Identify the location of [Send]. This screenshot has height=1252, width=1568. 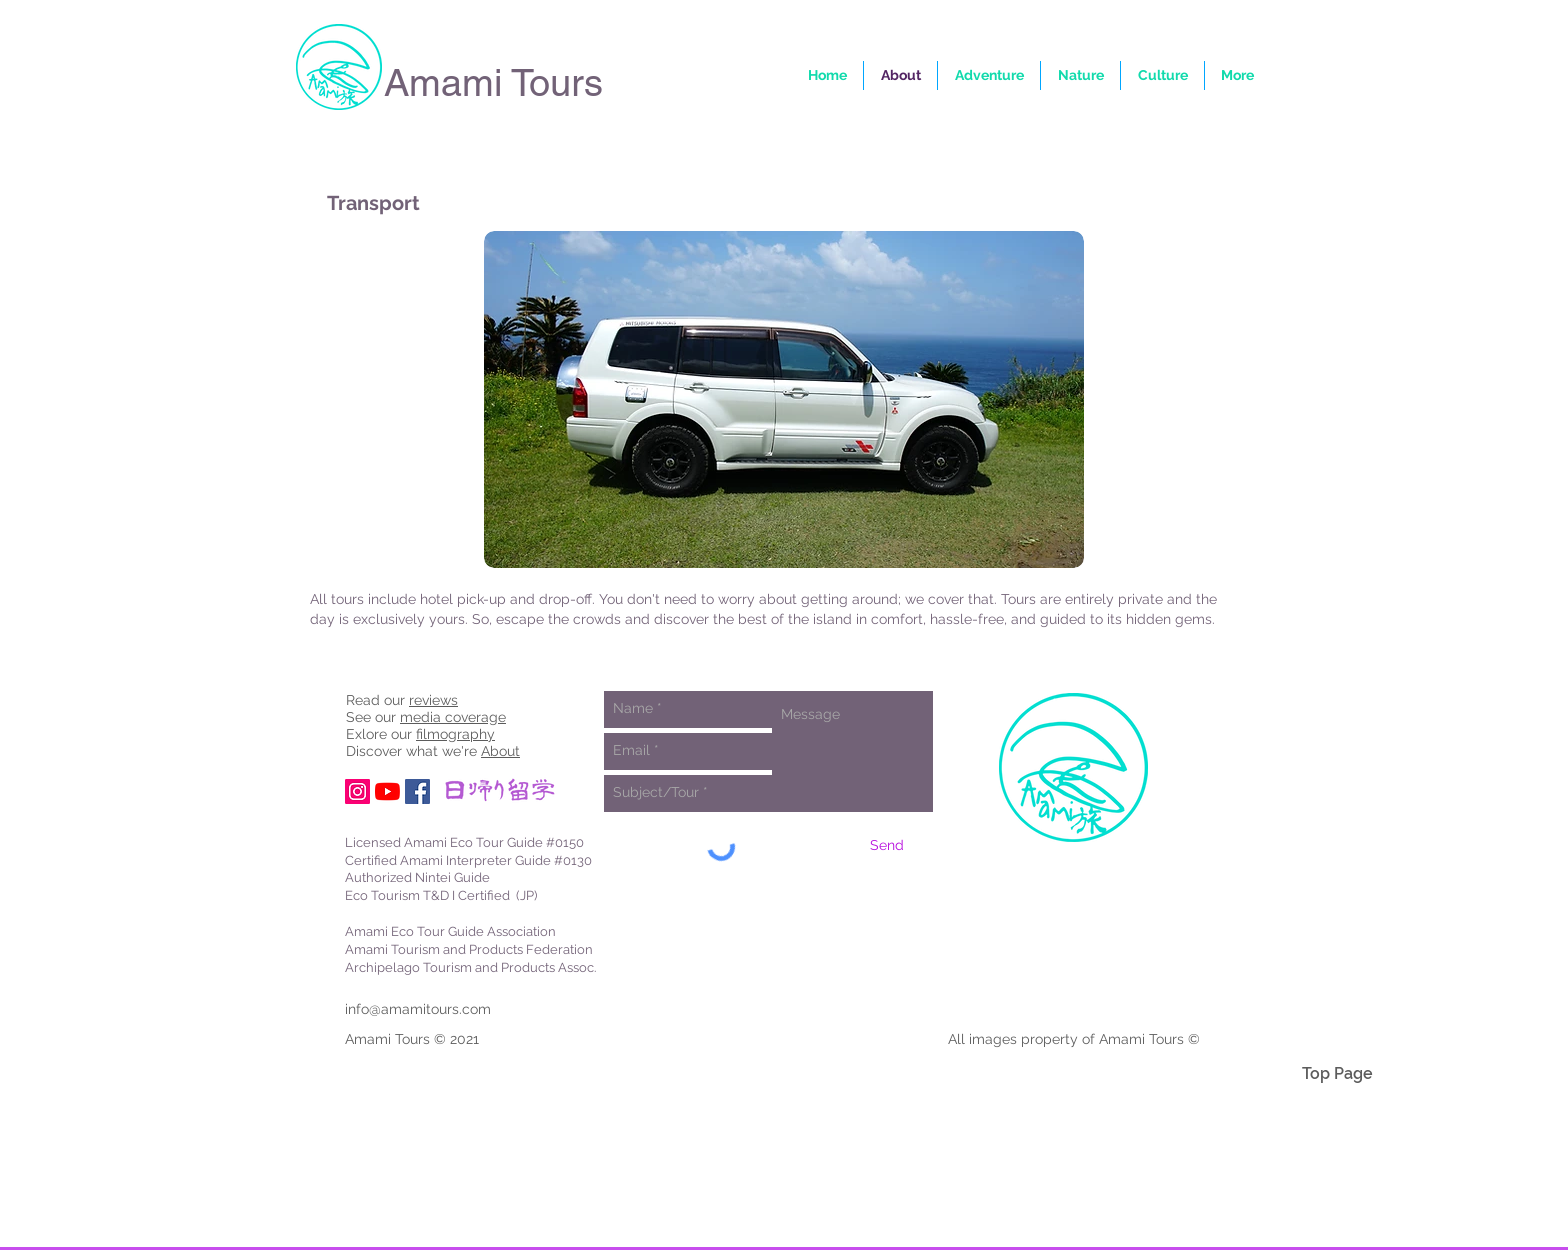
(887, 846).